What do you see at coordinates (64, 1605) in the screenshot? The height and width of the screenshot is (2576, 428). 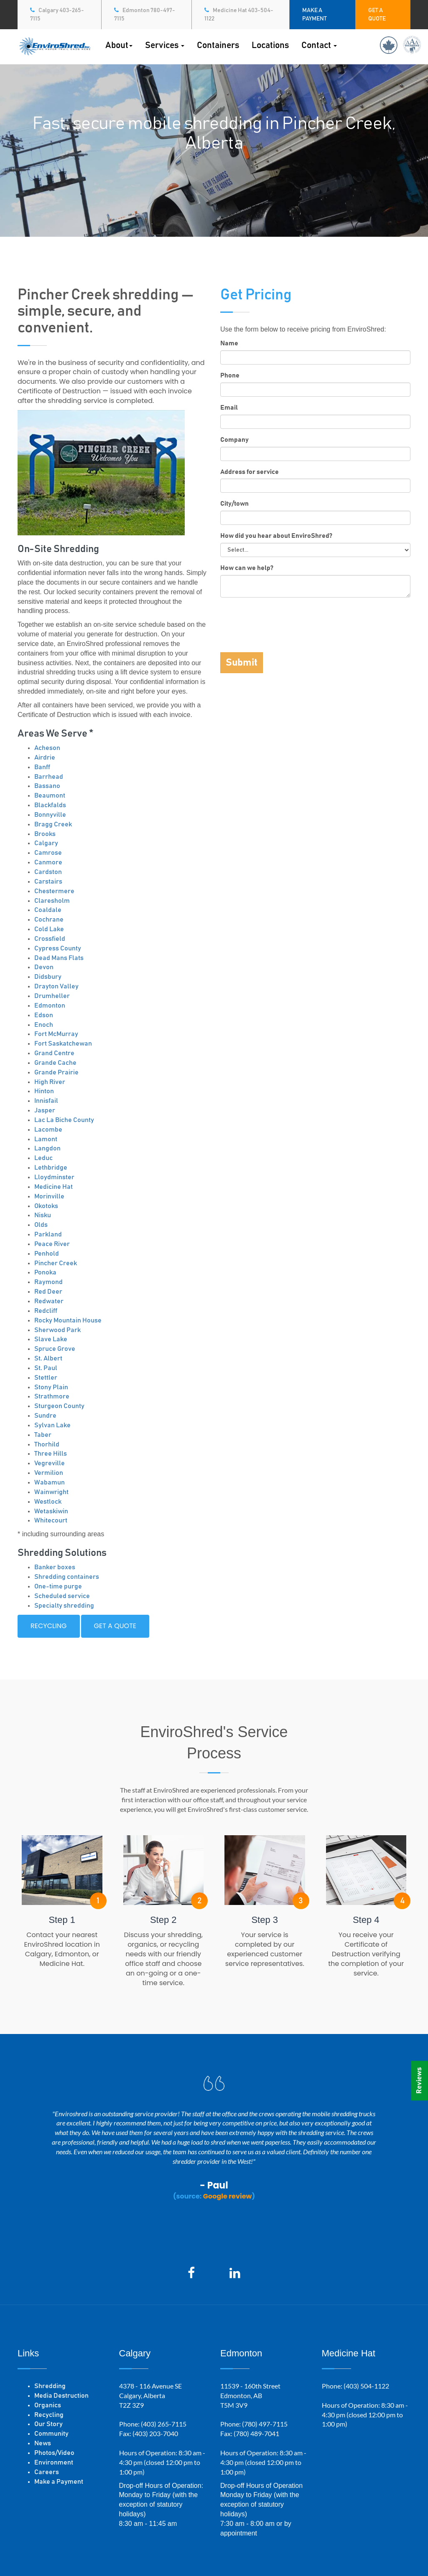 I see `Specialty shredding` at bounding box center [64, 1605].